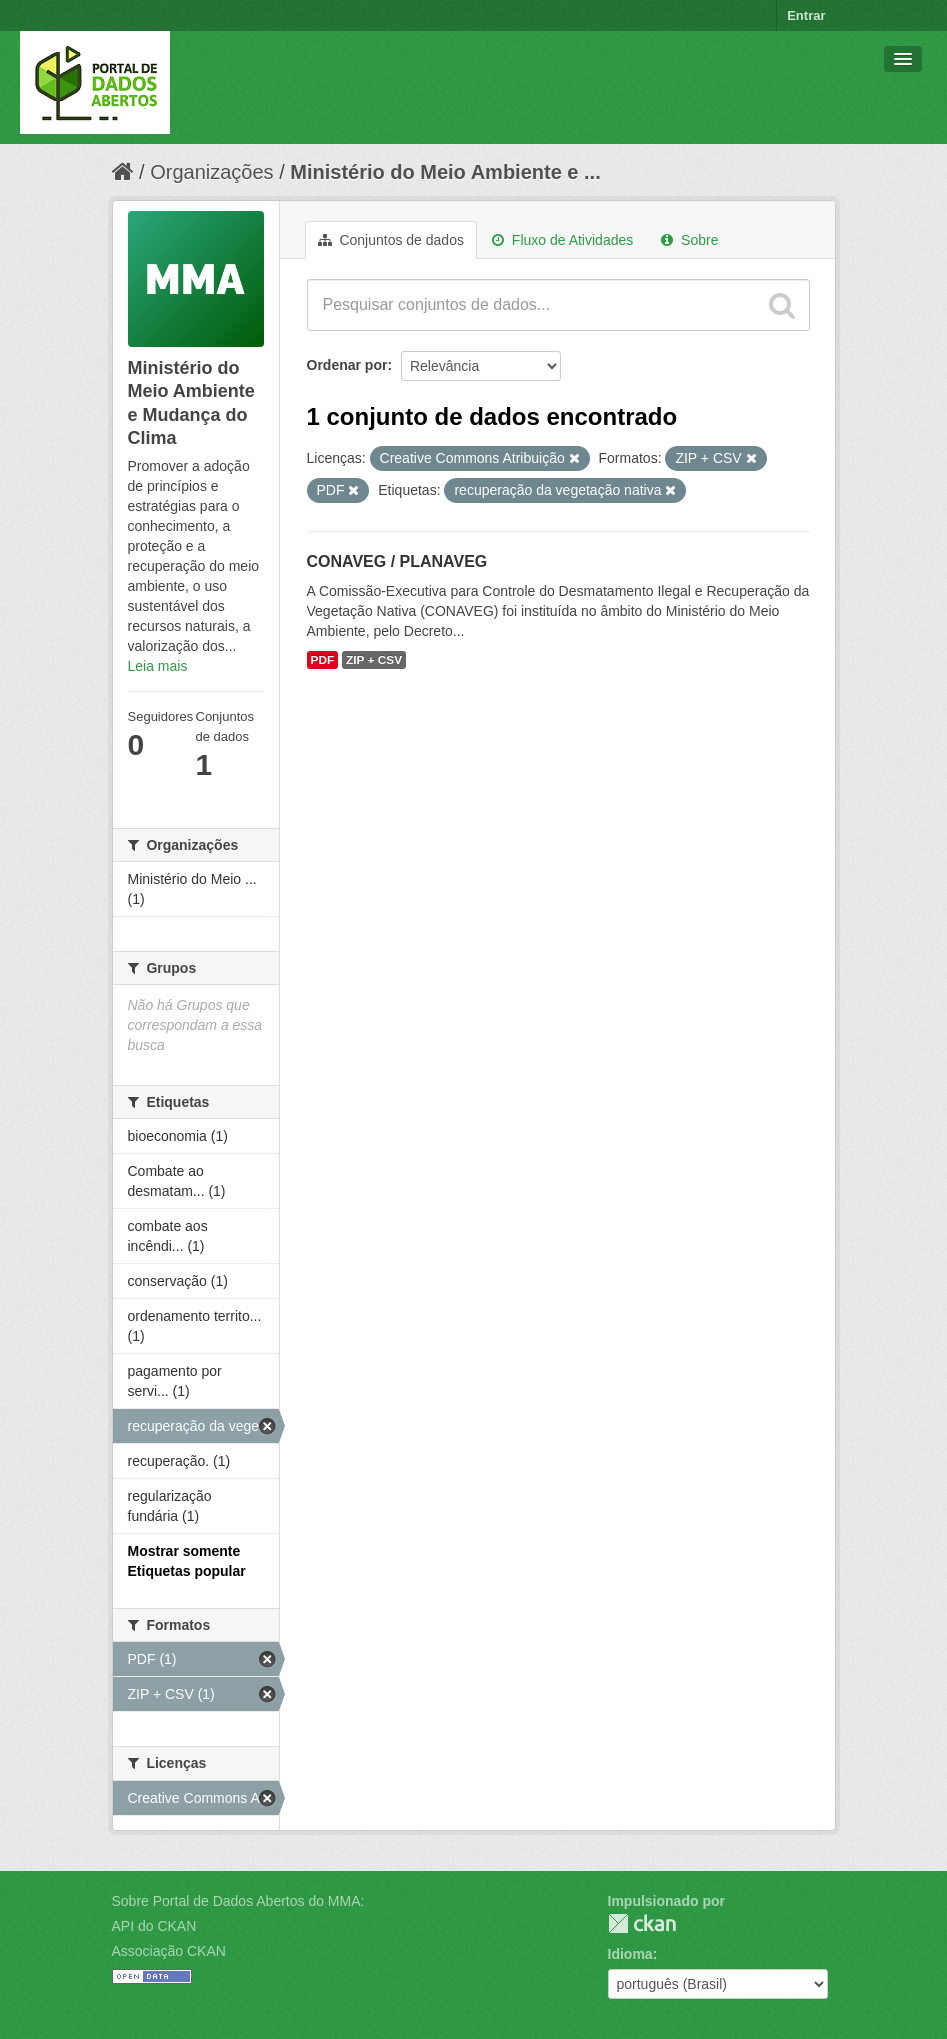 The width and height of the screenshot is (947, 2039). Describe the element at coordinates (630, 1954) in the screenshot. I see `Idioma` at that location.